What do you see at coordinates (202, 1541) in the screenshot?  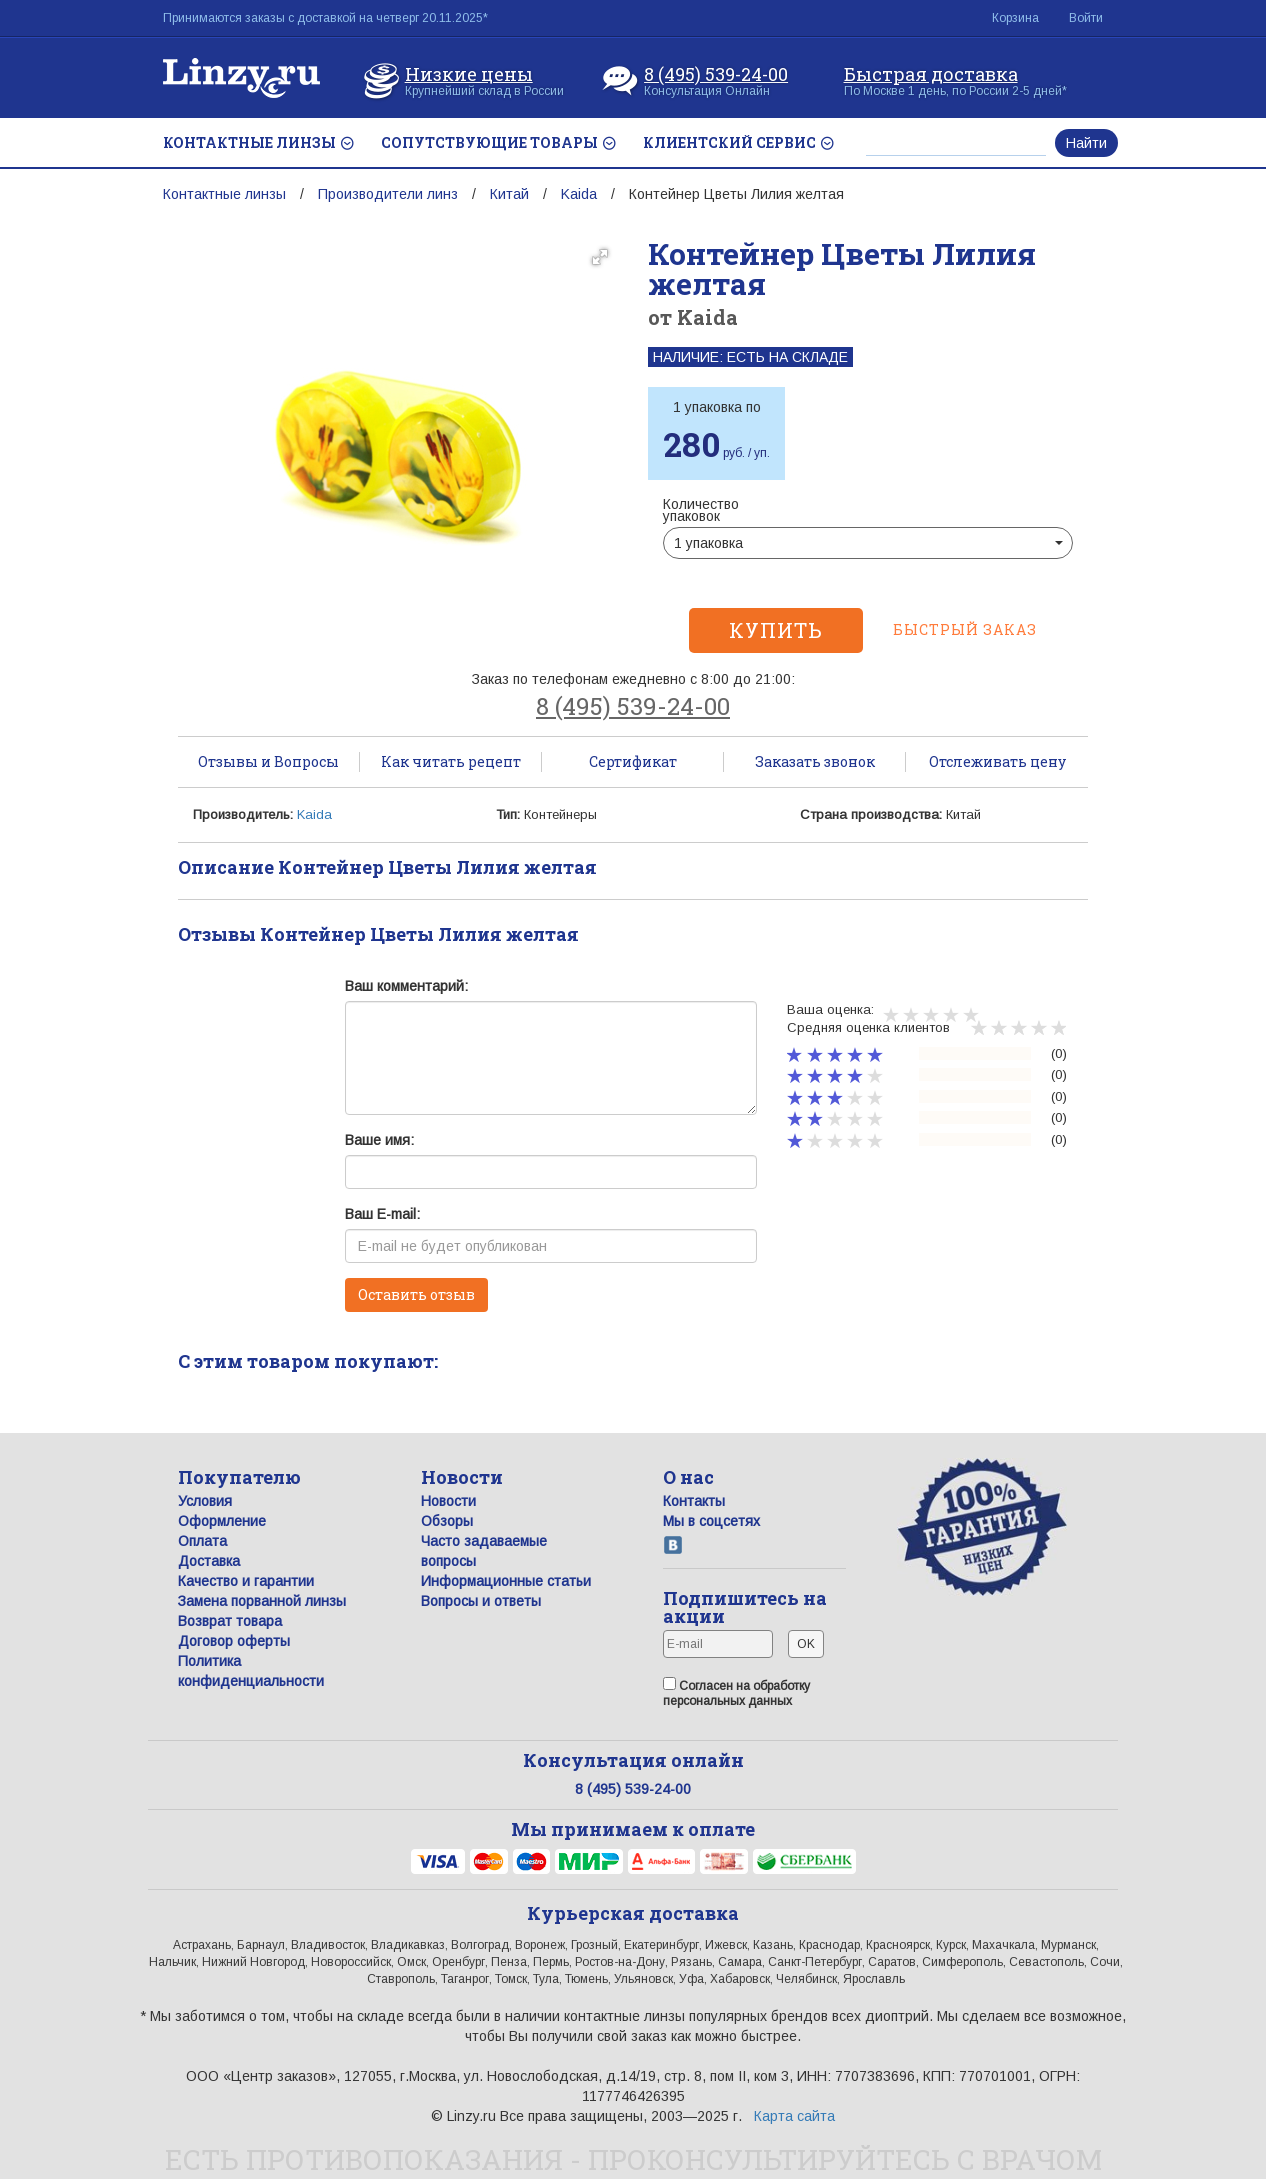 I see `Оплата` at bounding box center [202, 1541].